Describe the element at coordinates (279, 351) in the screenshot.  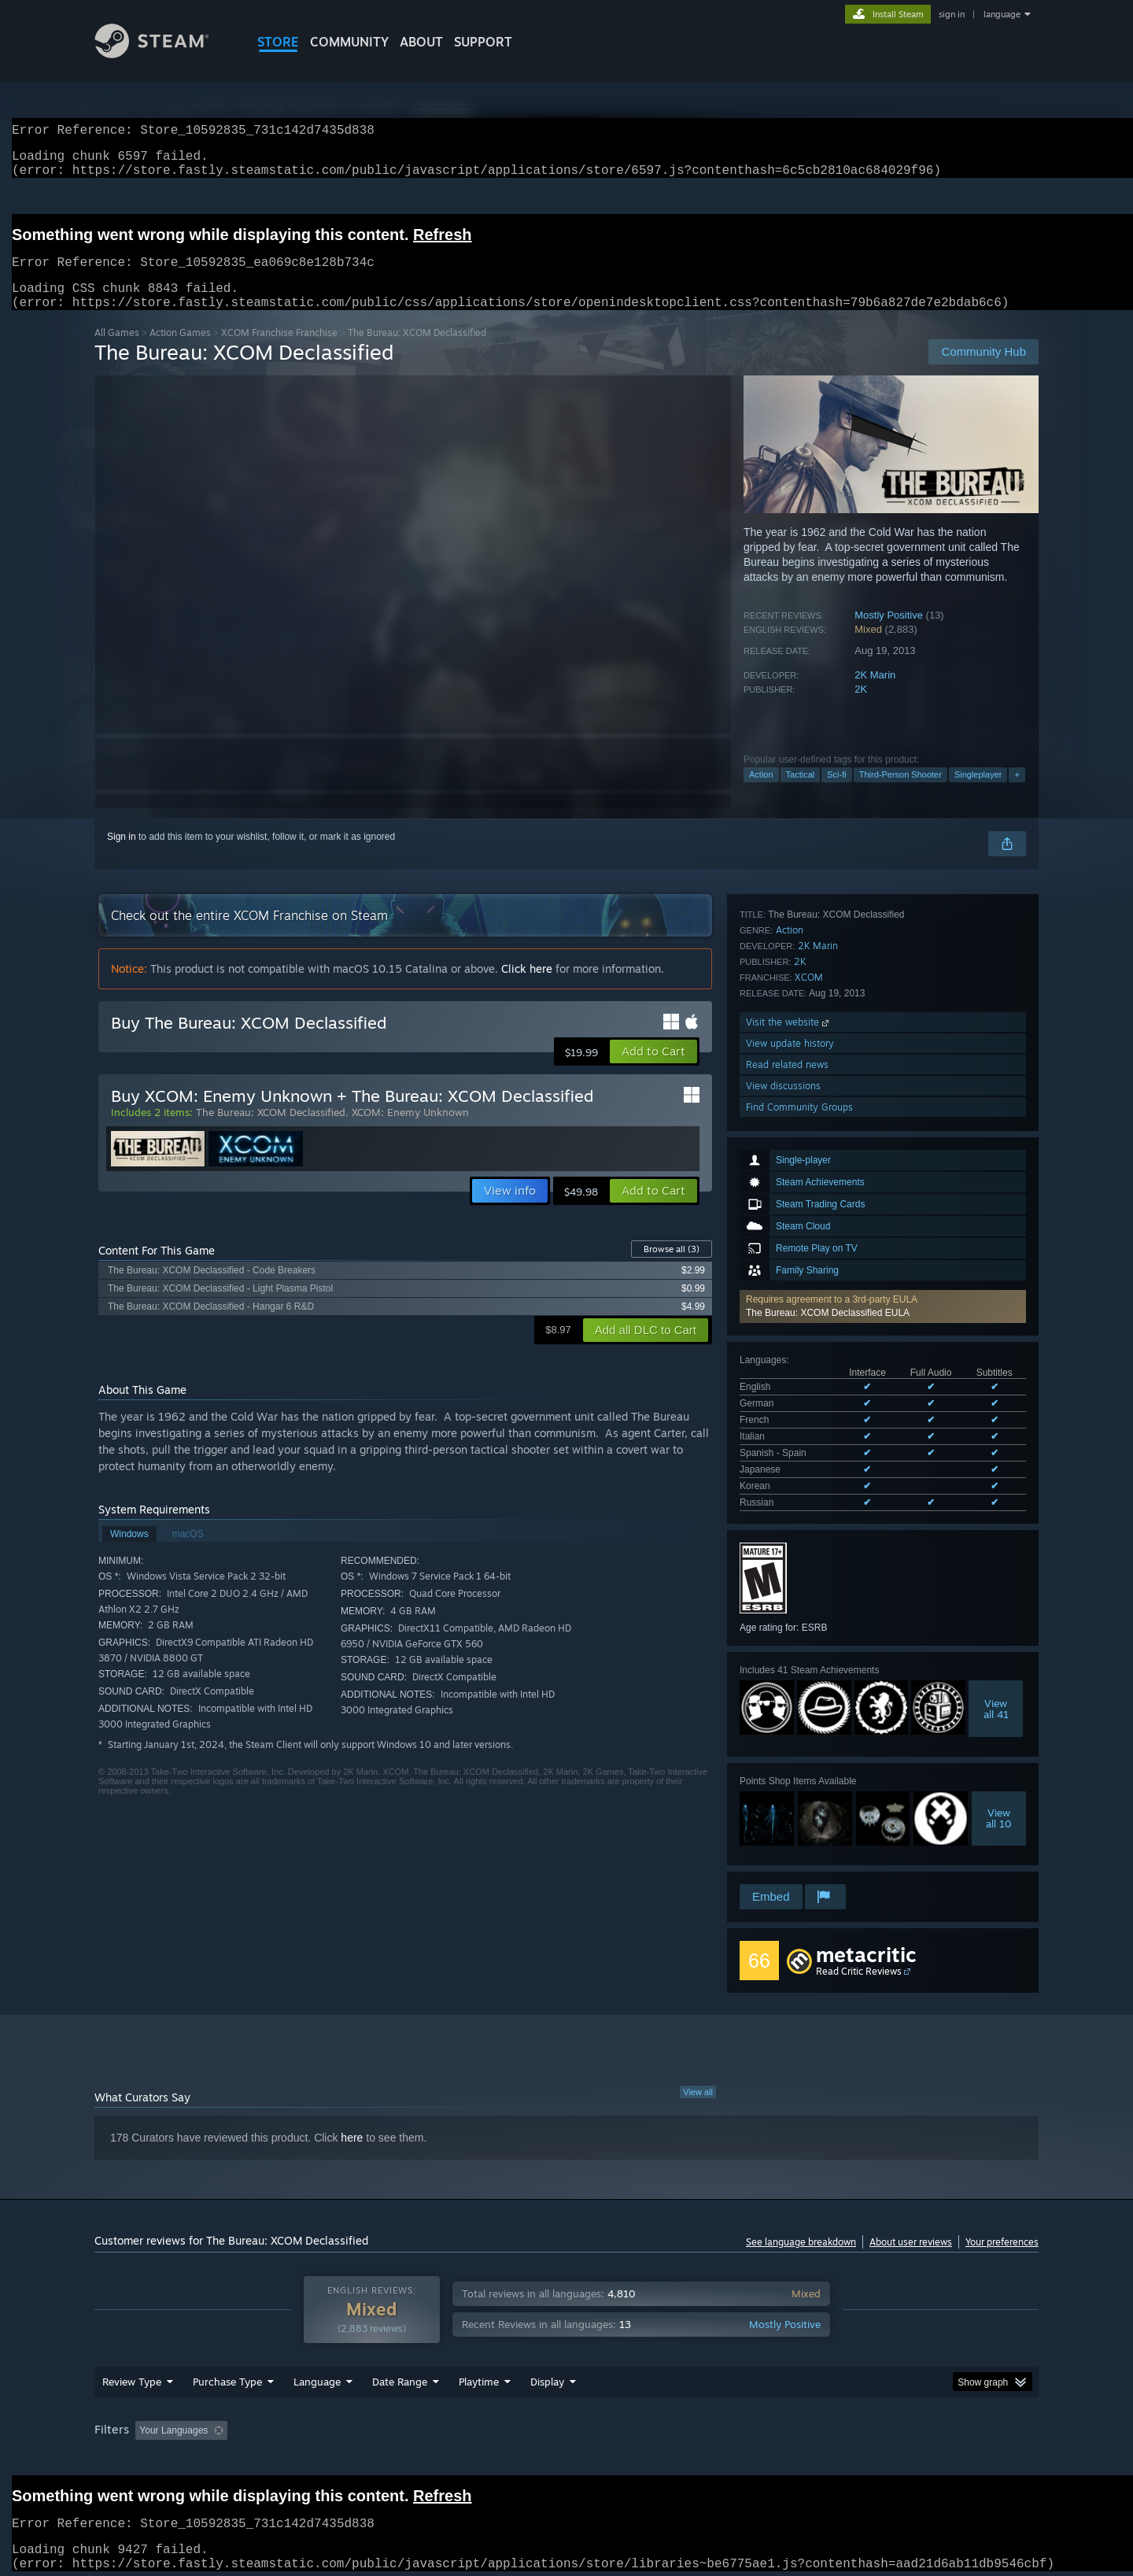
I see `XCOM Franchise Franchise` at that location.